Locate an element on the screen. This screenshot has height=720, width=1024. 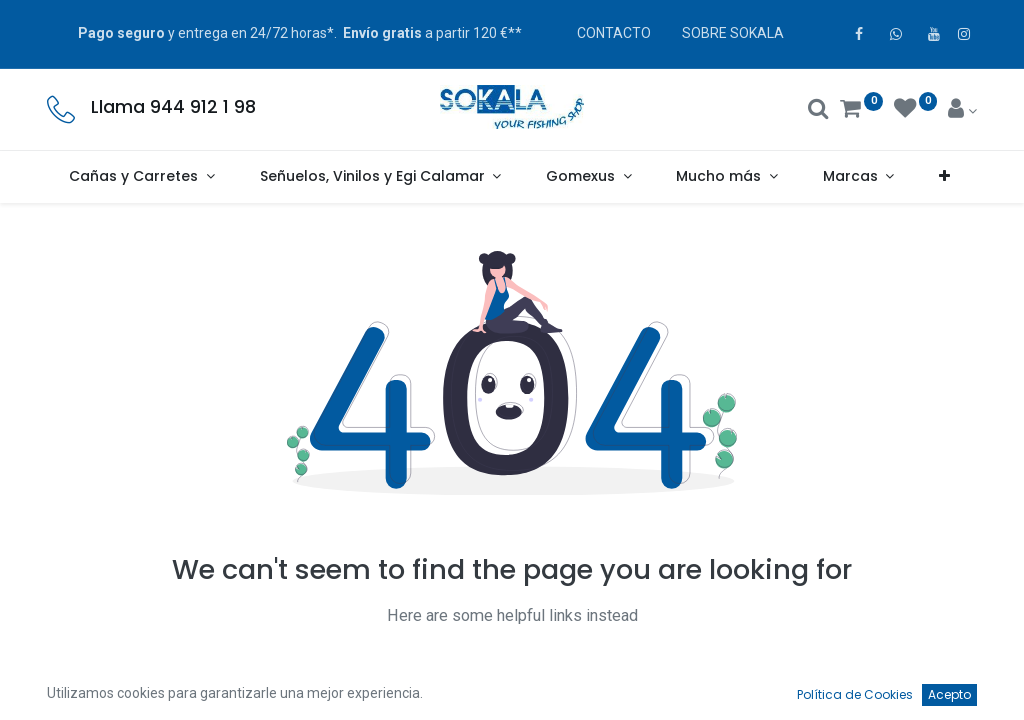
SOBRE SOKALA is located at coordinates (733, 33).